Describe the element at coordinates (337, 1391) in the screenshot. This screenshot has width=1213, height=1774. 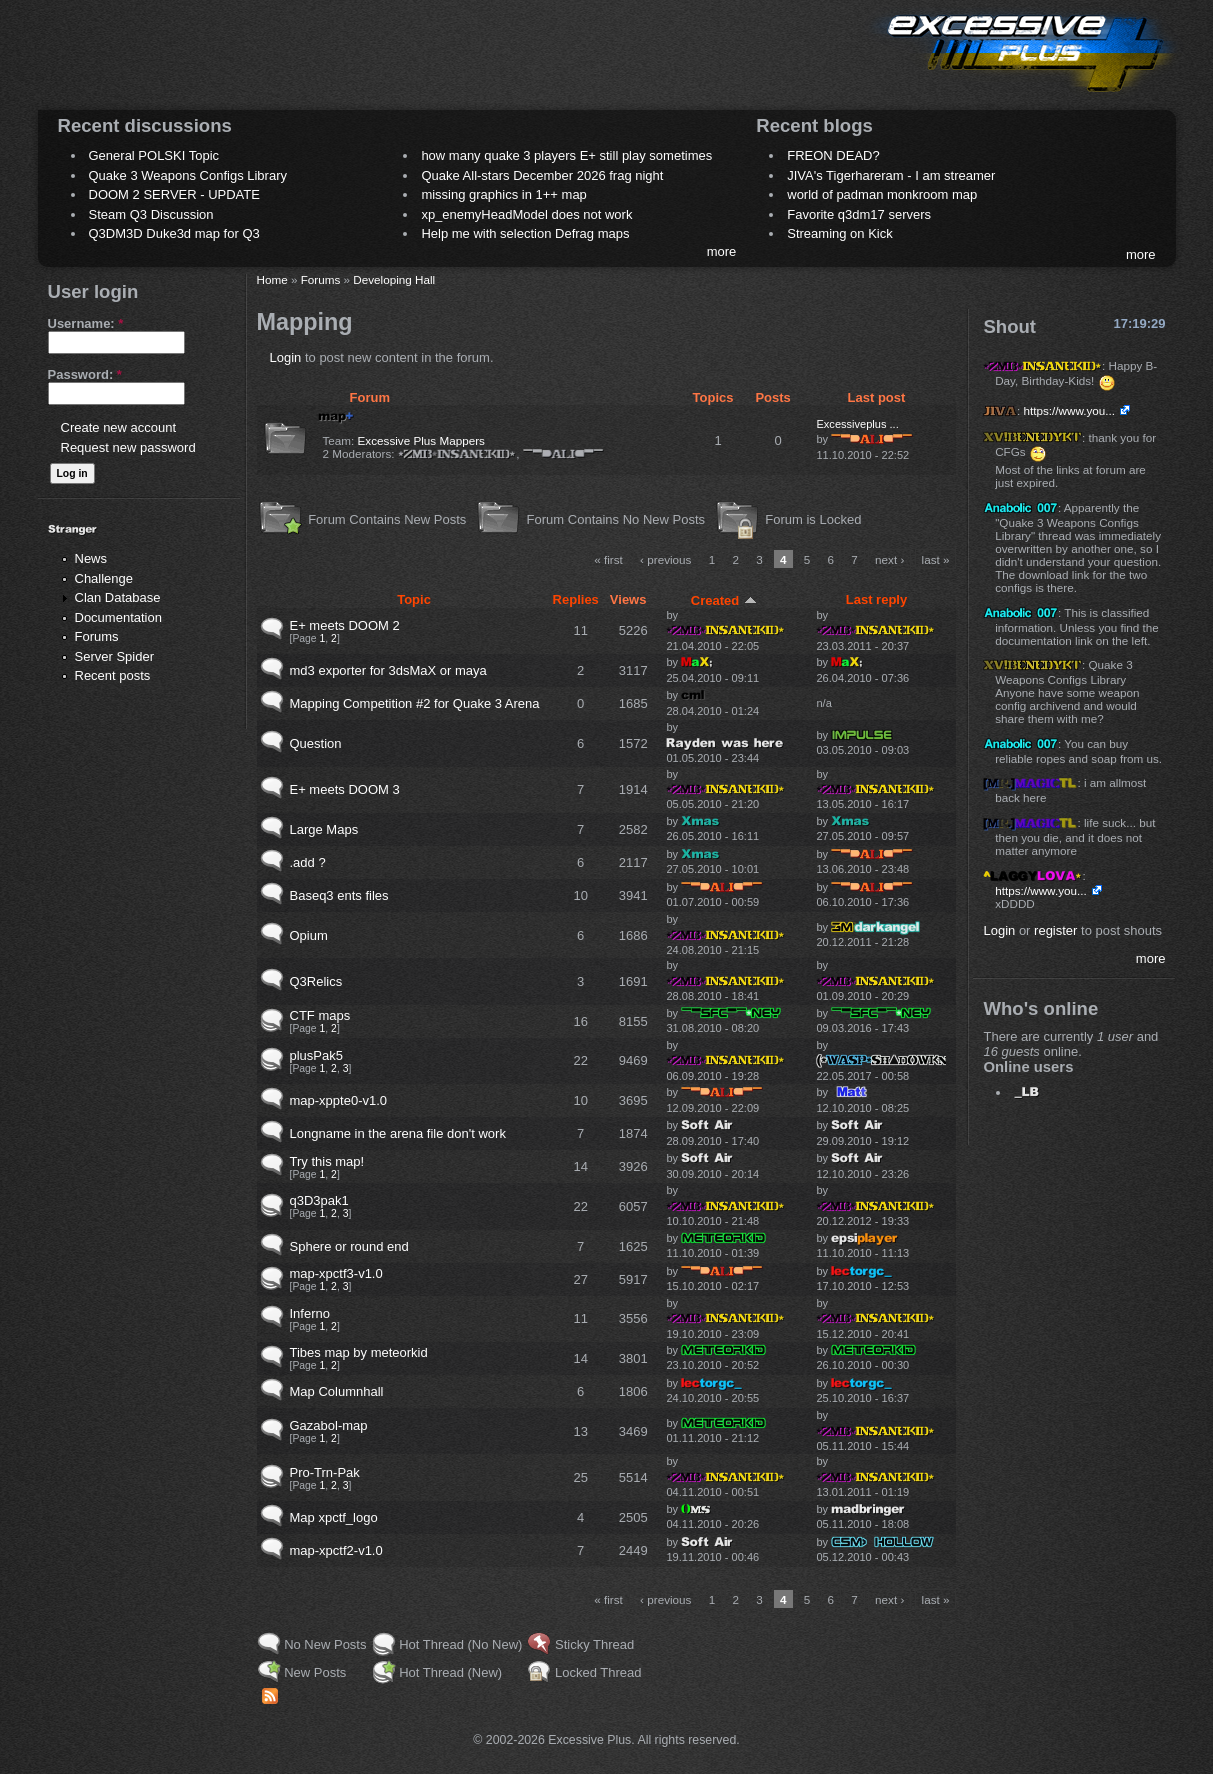
I see `Map Columnhall` at that location.